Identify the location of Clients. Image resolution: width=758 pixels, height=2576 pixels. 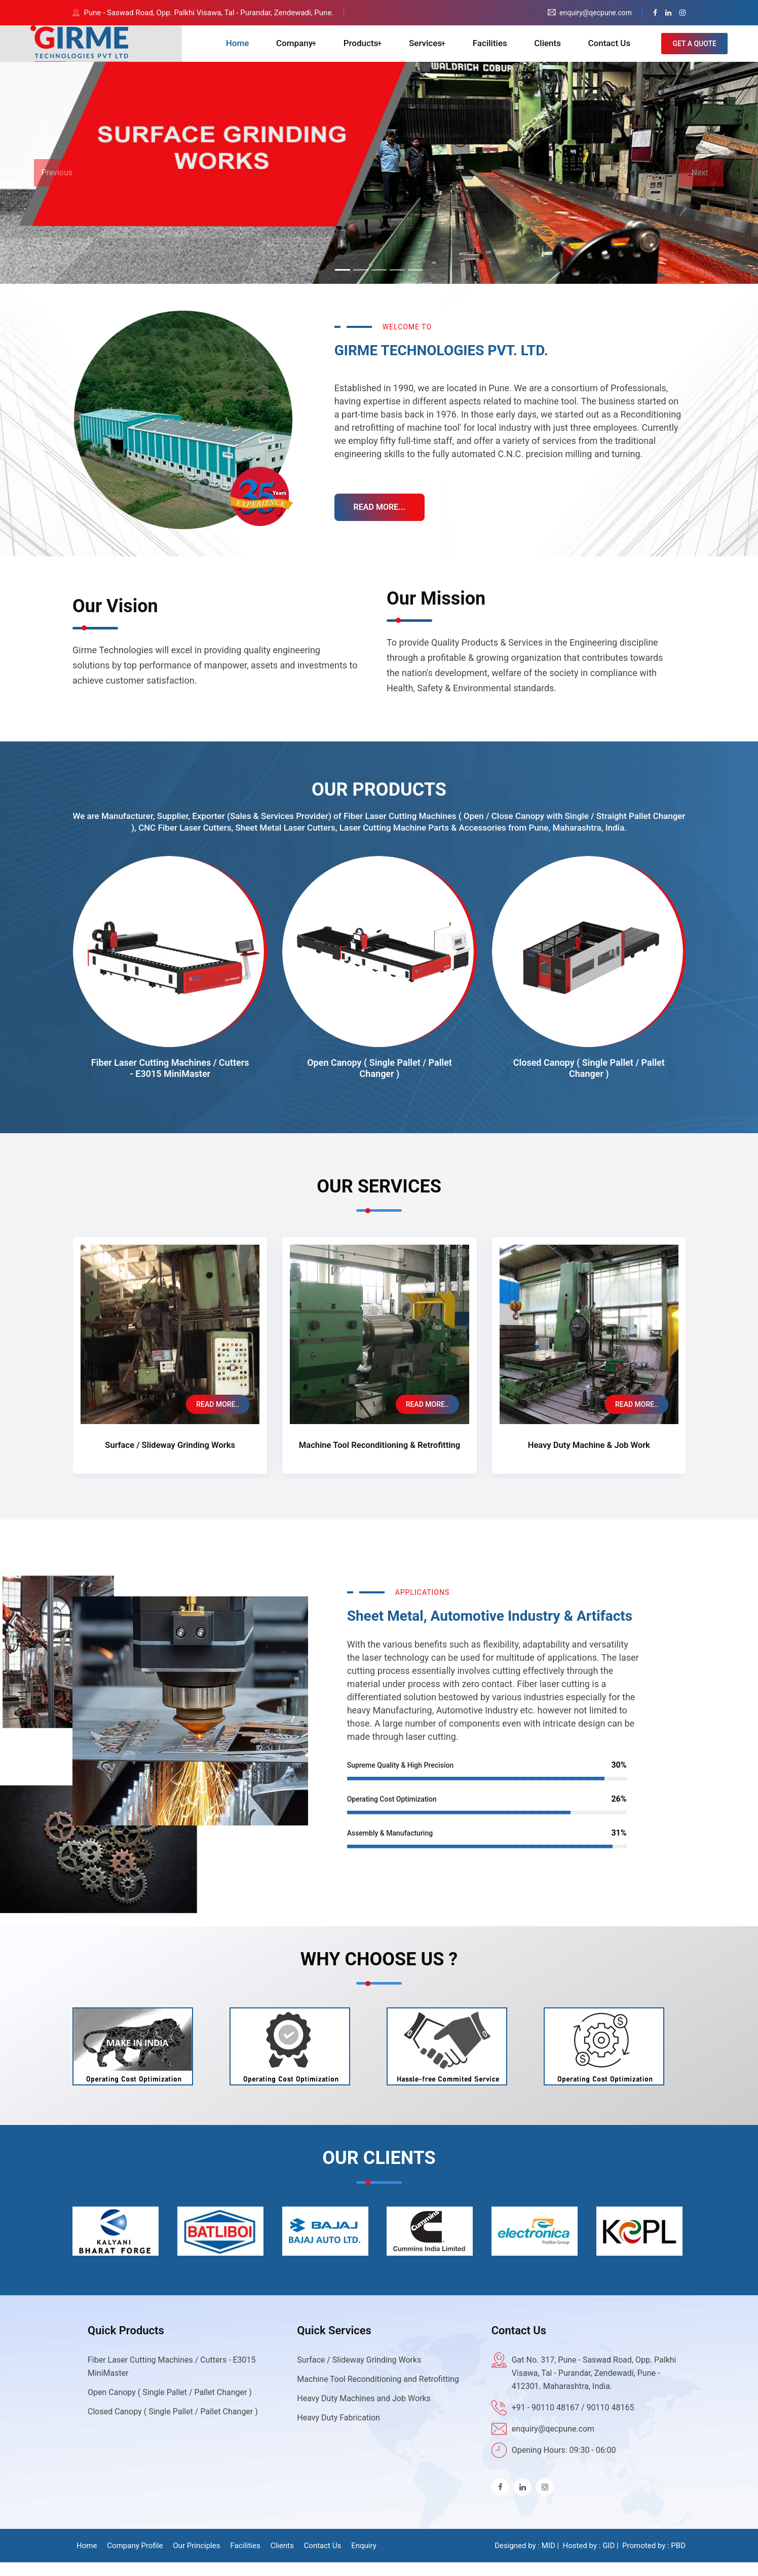
(550, 51).